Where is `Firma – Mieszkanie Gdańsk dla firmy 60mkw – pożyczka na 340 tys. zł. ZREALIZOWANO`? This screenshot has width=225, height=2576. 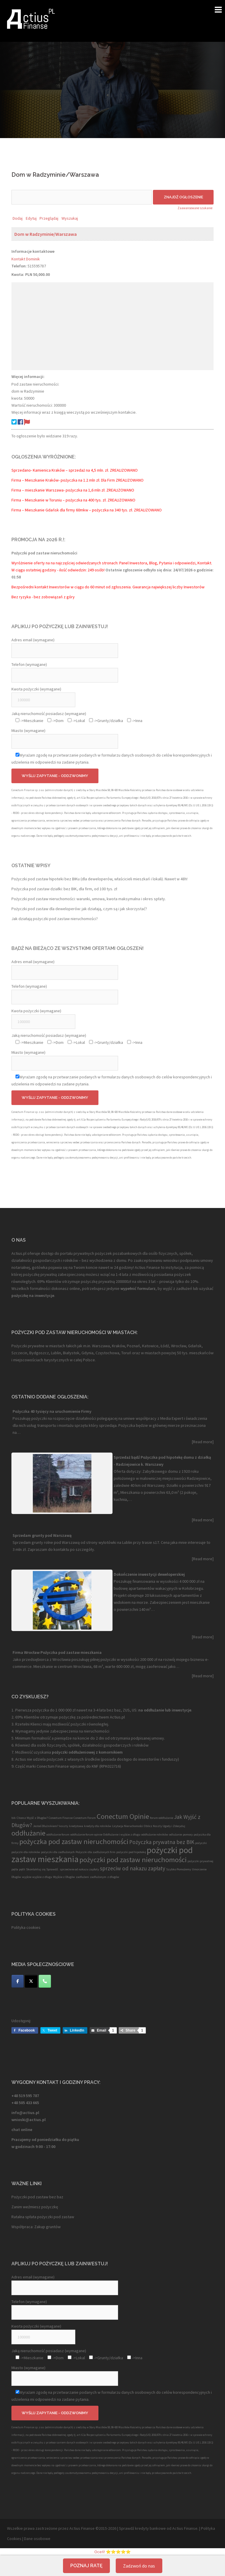 Firma – Mieszkanie Gdańsk dla firmy 60mkw – pożyczka na 340 tys. zł. ZREALIZOWANO is located at coordinates (86, 510).